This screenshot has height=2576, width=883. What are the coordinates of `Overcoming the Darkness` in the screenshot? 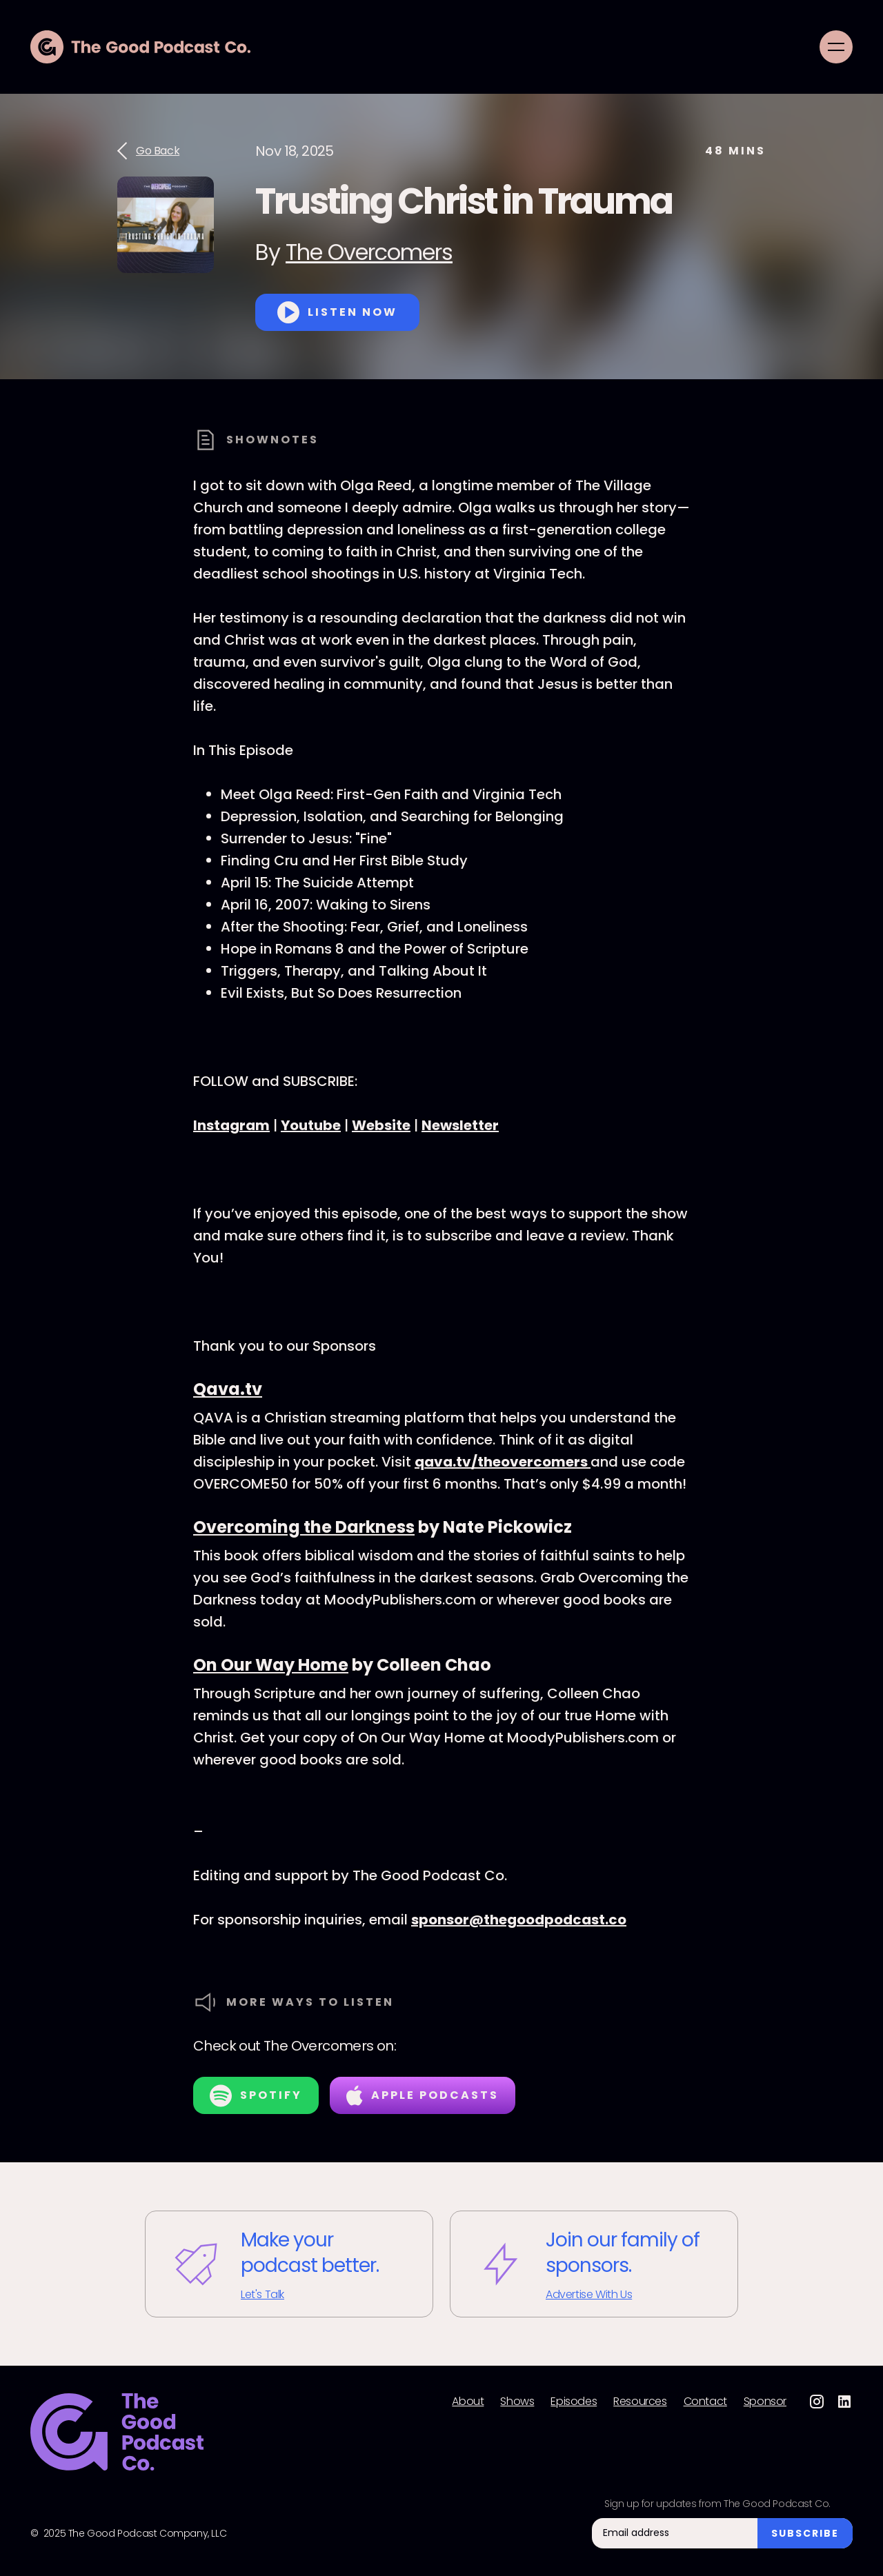 It's located at (304, 1527).